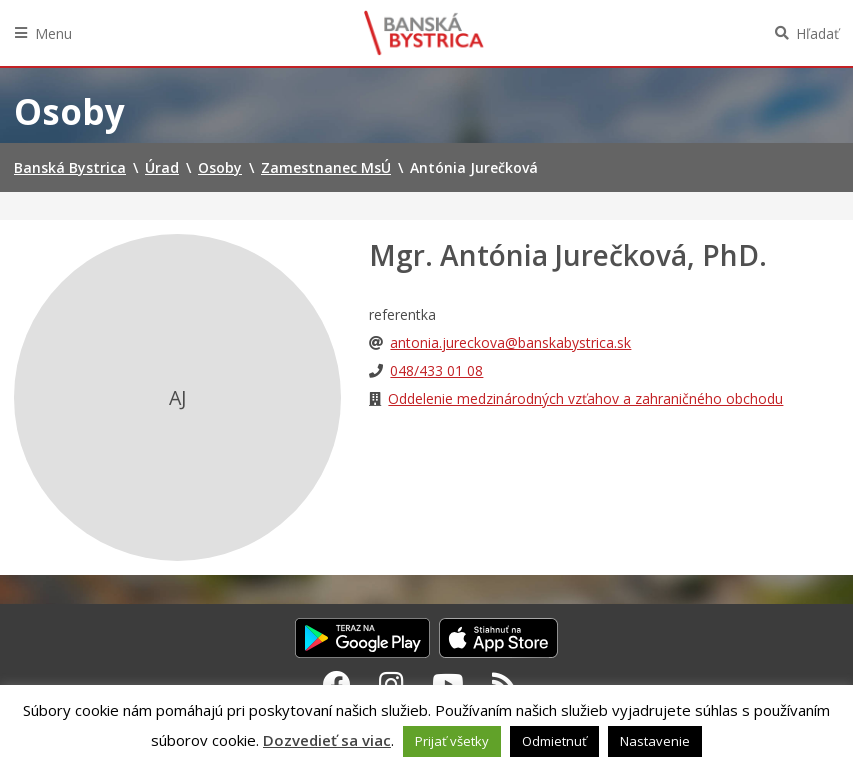  What do you see at coordinates (655, 741) in the screenshot?
I see `Nastavenie [button]` at bounding box center [655, 741].